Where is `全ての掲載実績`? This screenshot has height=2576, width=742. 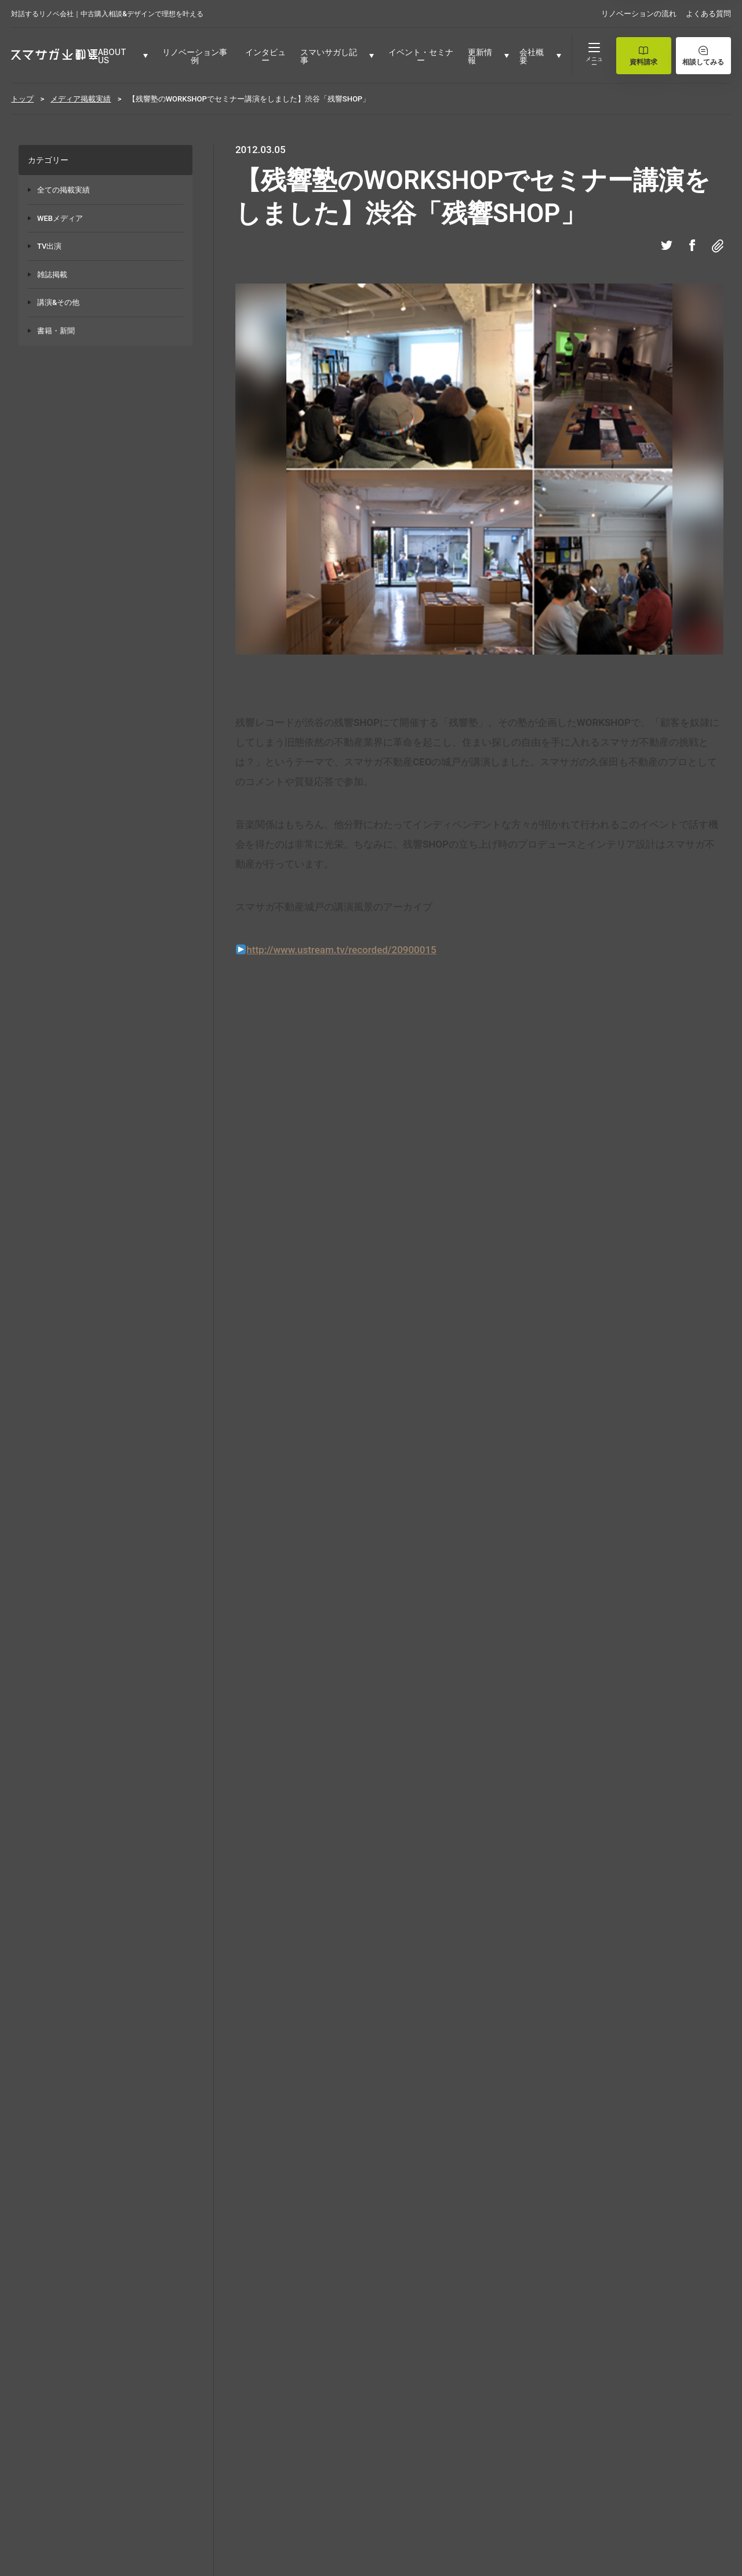 全ての掲載実績 is located at coordinates (63, 190).